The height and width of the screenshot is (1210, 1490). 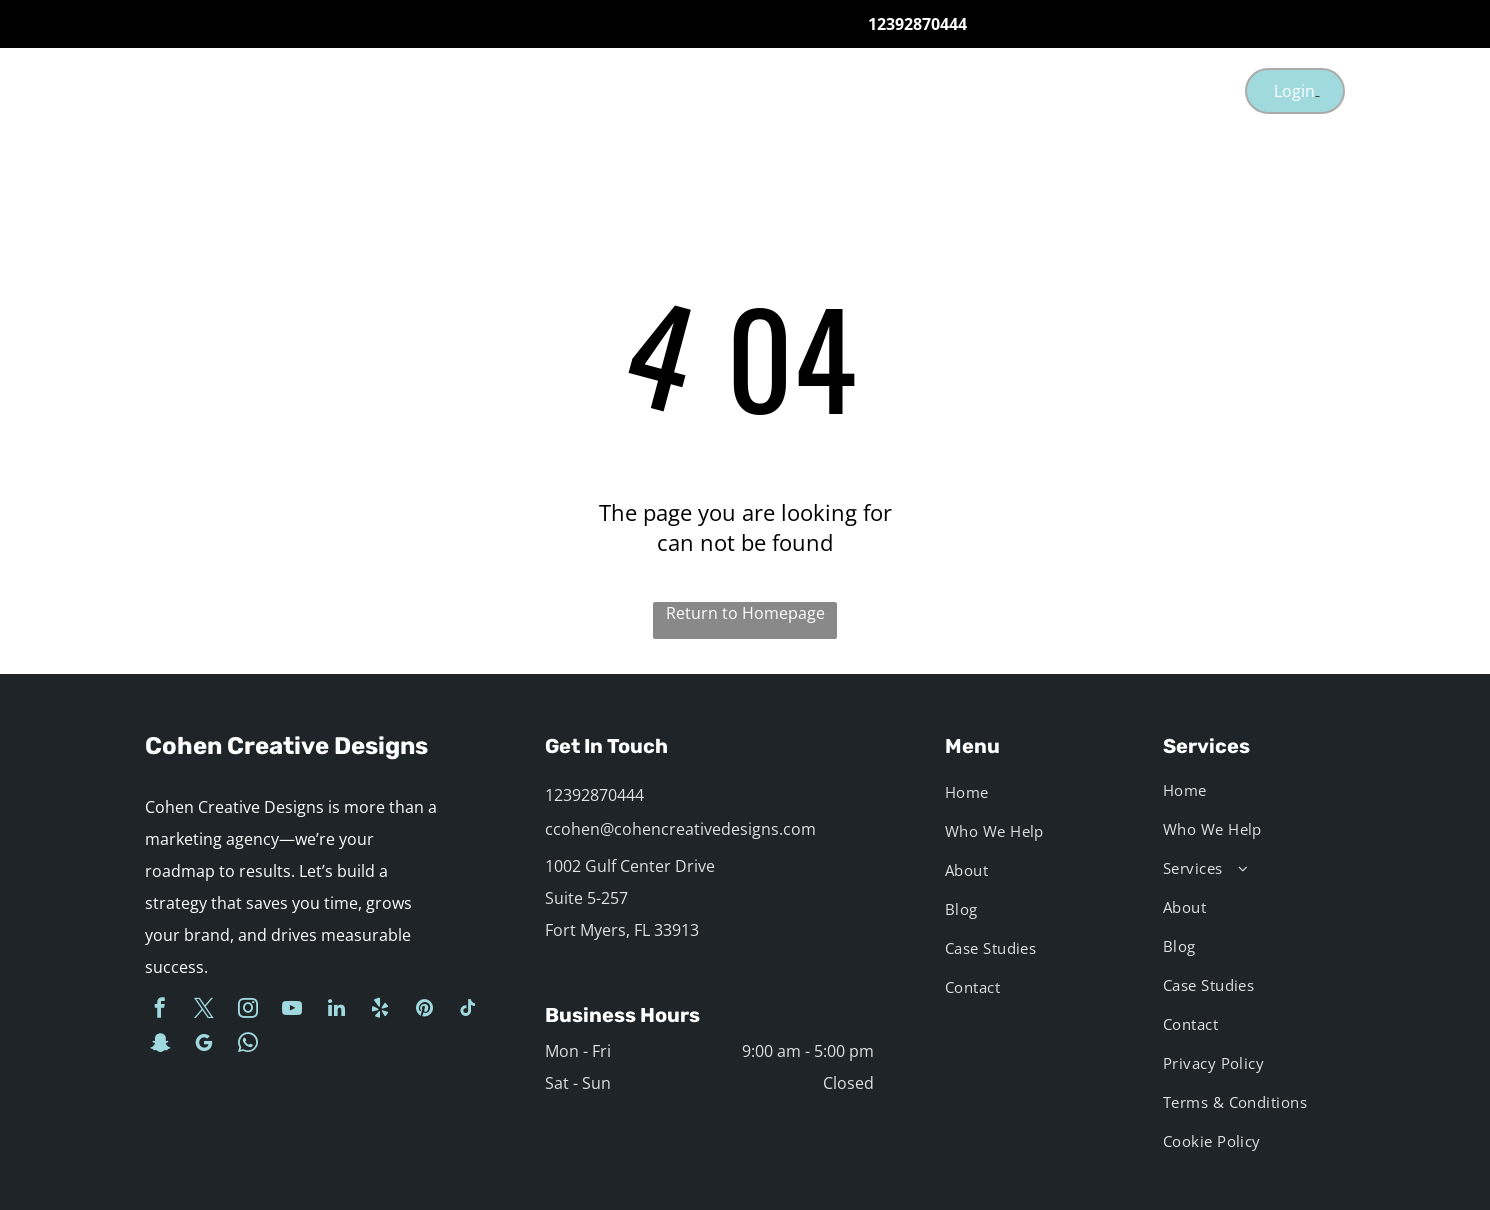 What do you see at coordinates (248, 1045) in the screenshot?
I see `[whatsapp]` at bounding box center [248, 1045].